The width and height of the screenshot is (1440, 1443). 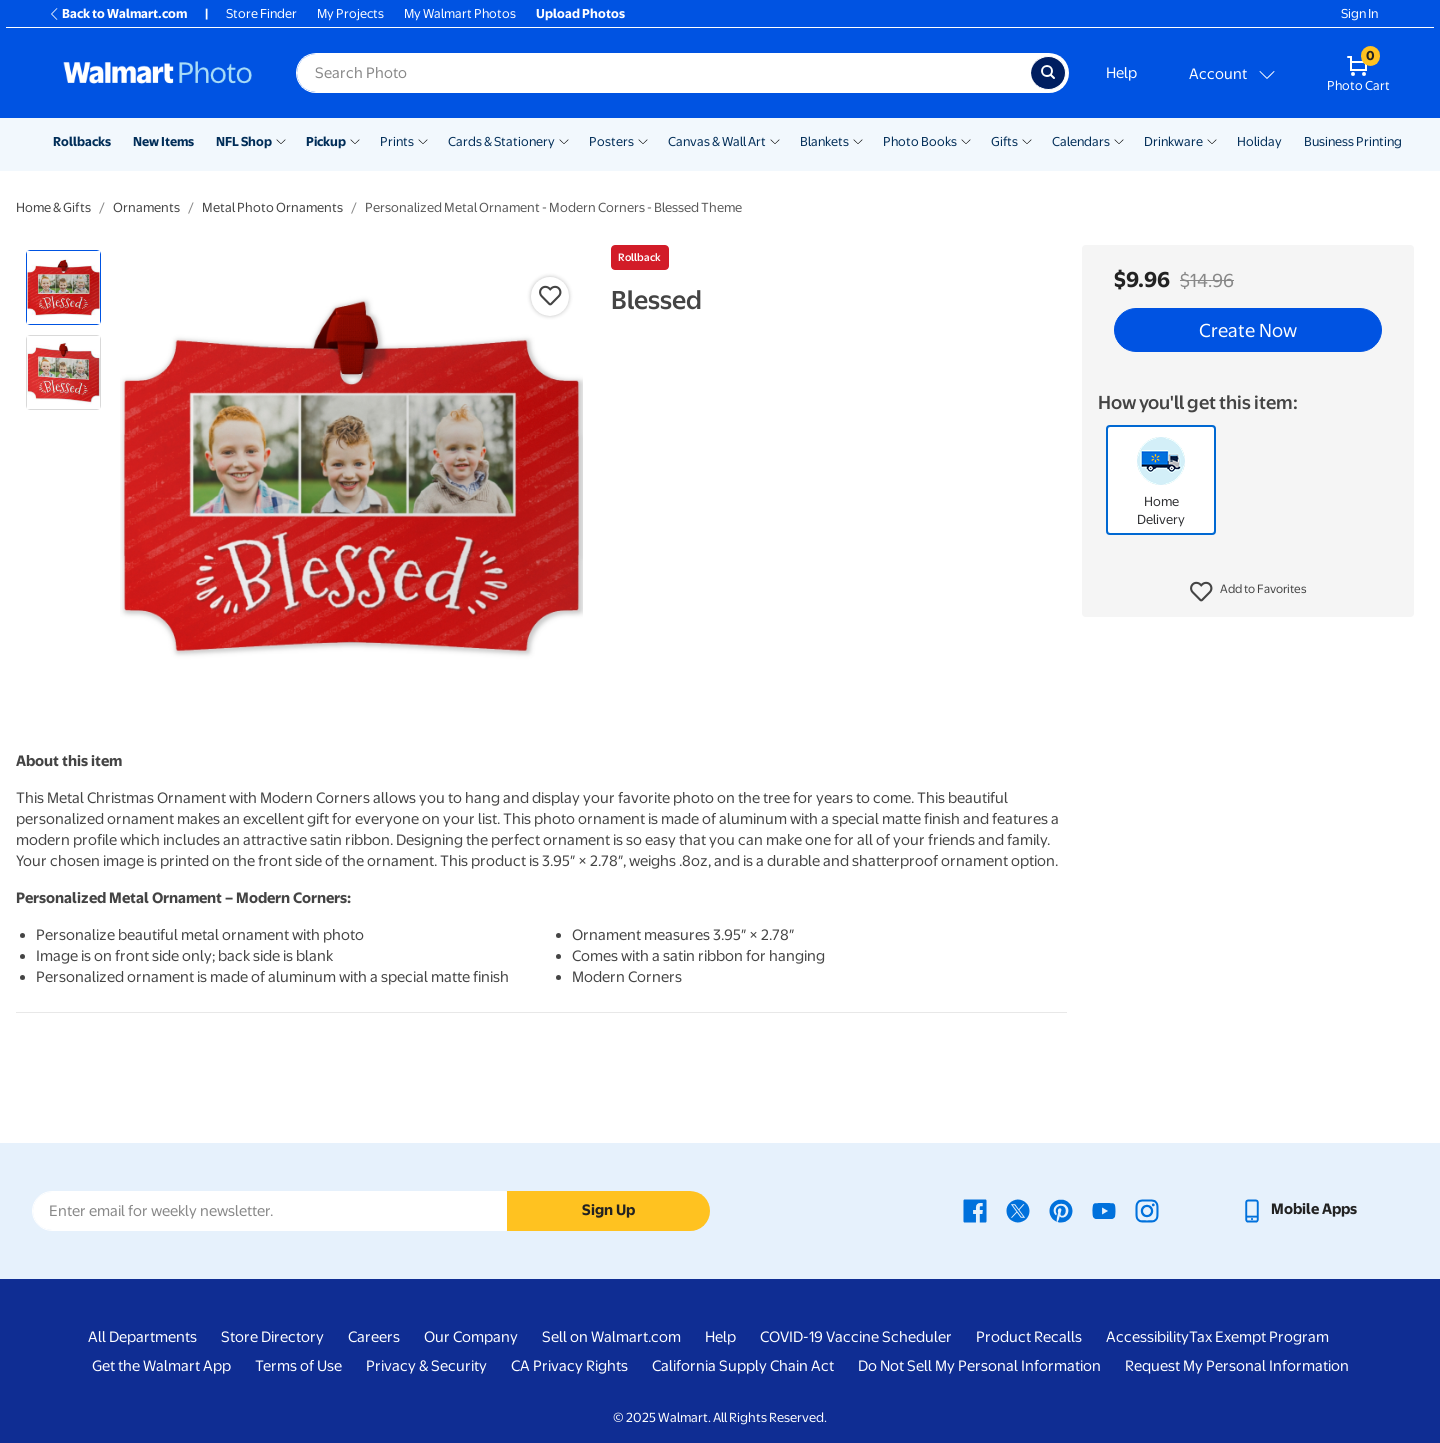 I want to click on Sell on Walmart.com [Sell on Walmart.com - opens in a new window], so click(x=611, y=1337).